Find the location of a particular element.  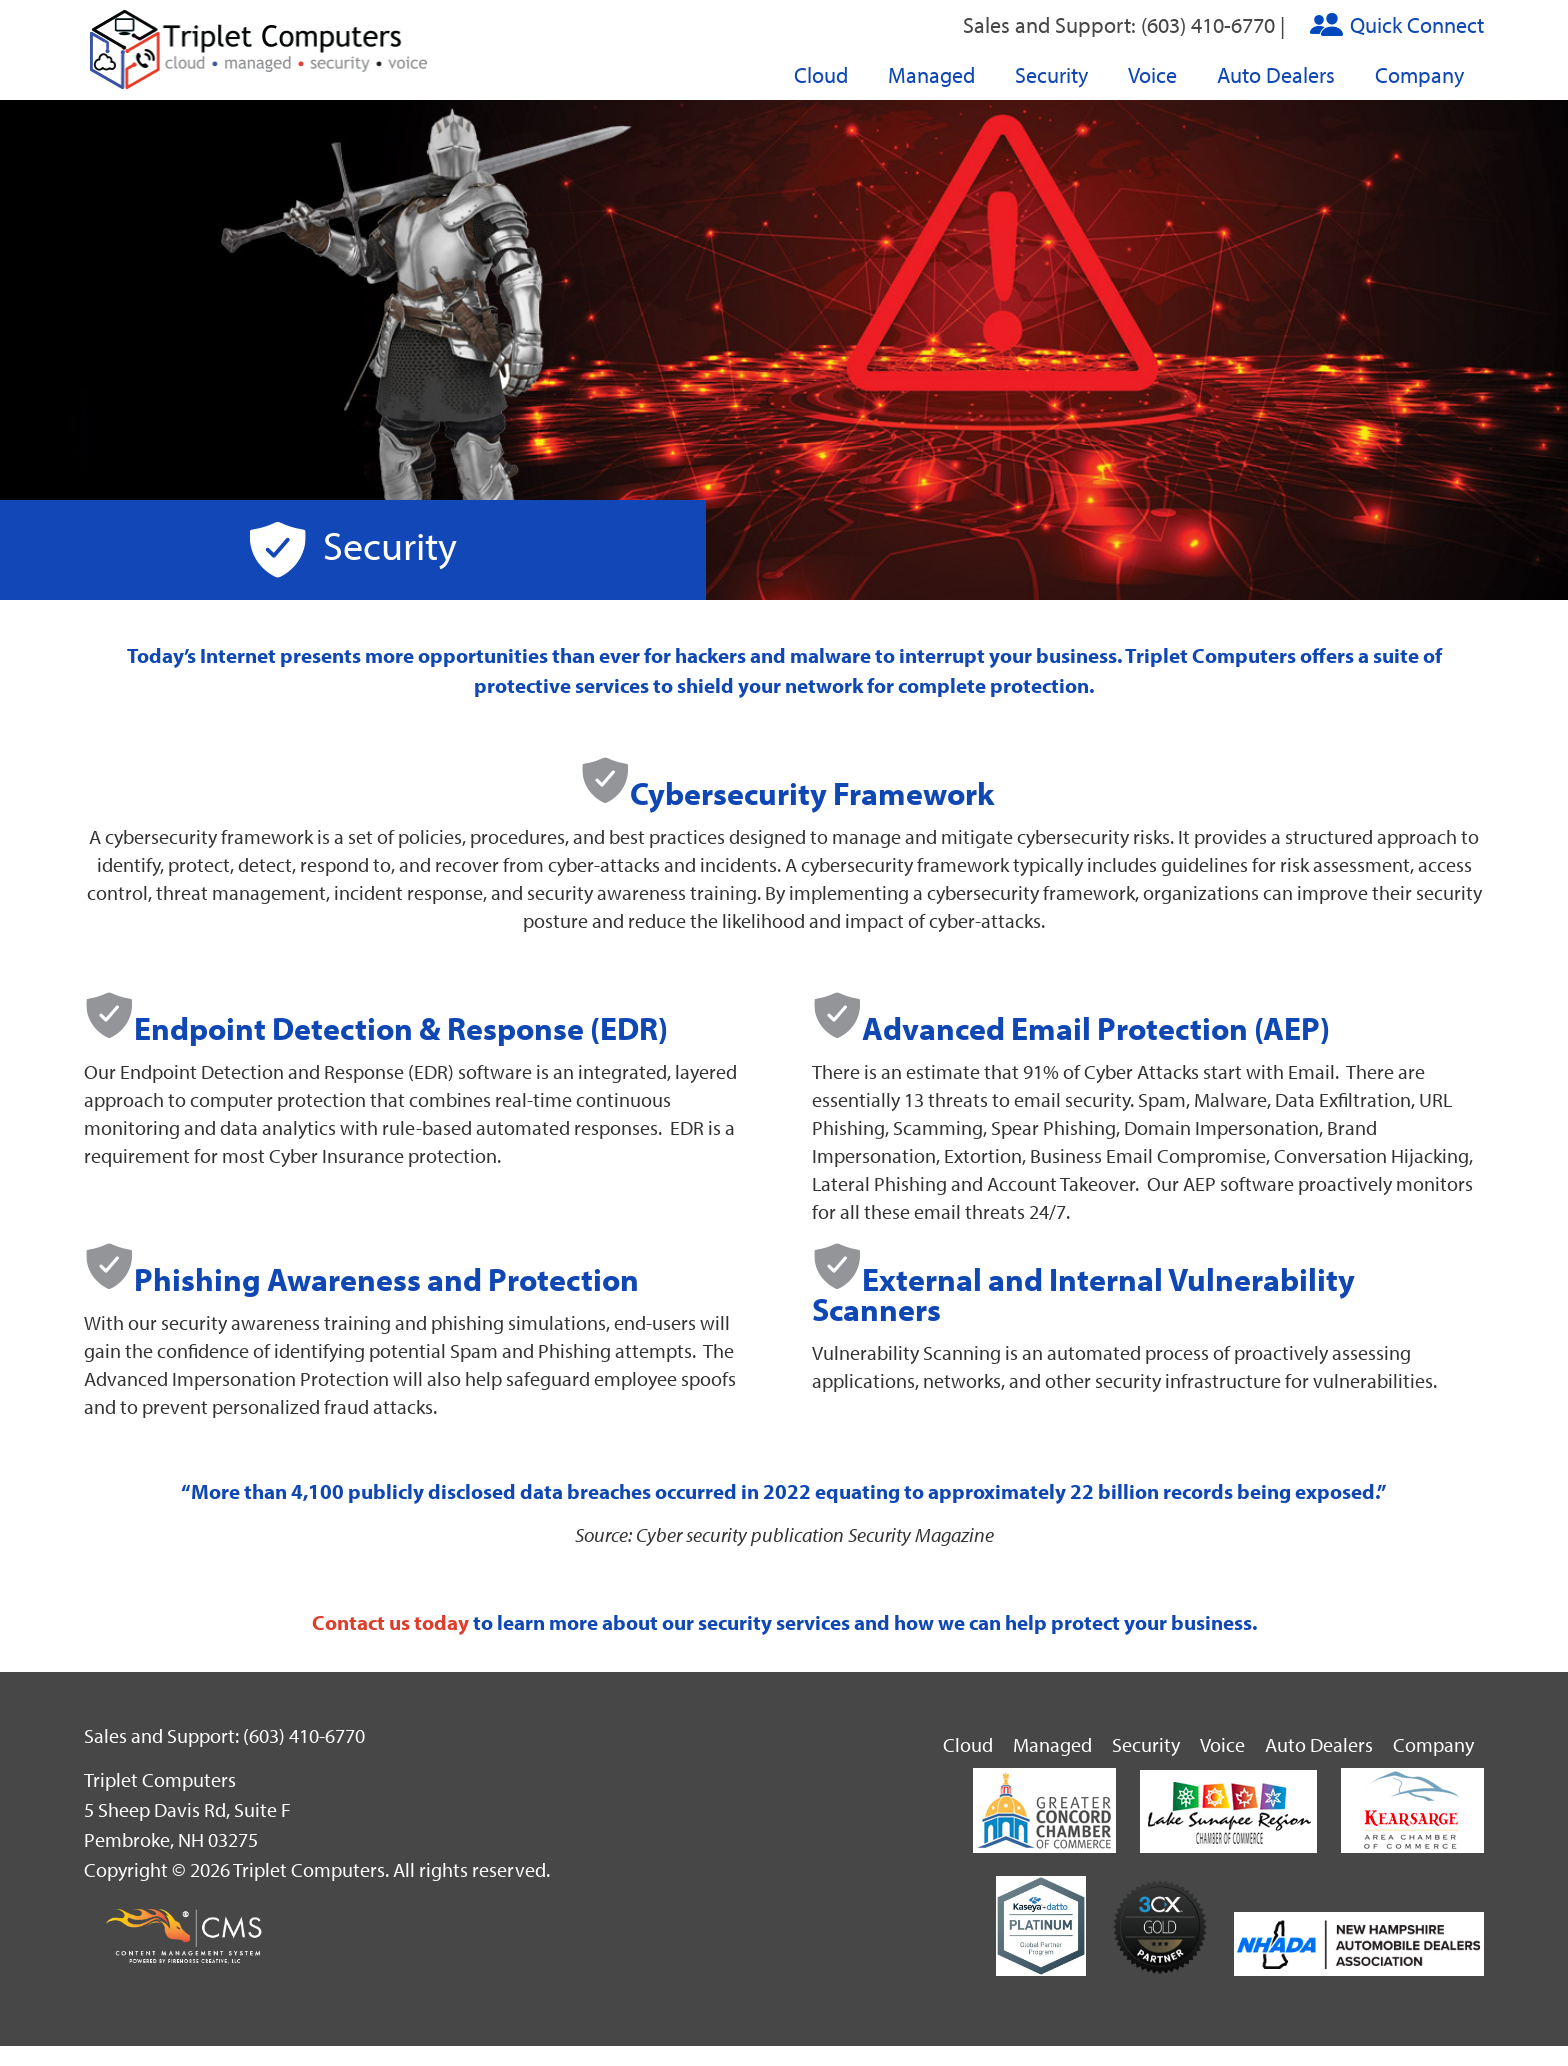

Security is located at coordinates (1051, 75).